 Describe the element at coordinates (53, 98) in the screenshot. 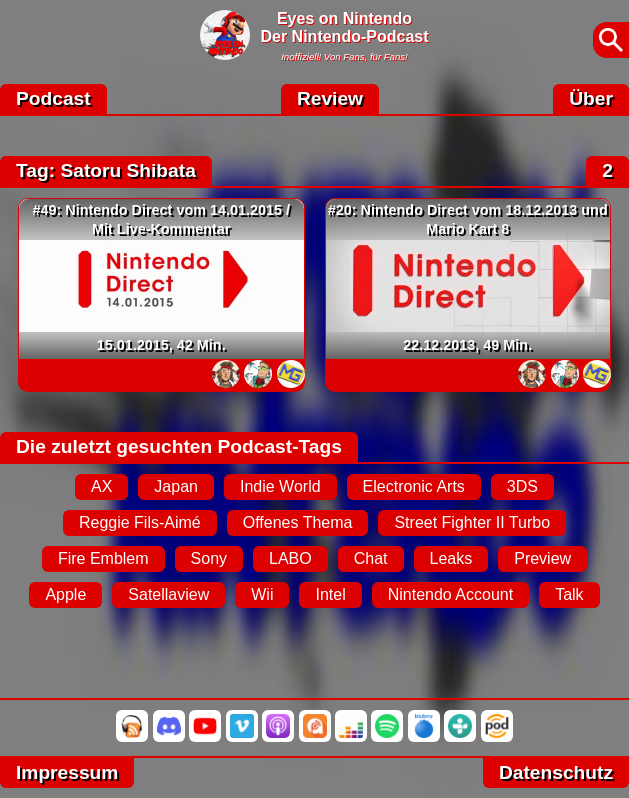

I see `Podcast` at that location.